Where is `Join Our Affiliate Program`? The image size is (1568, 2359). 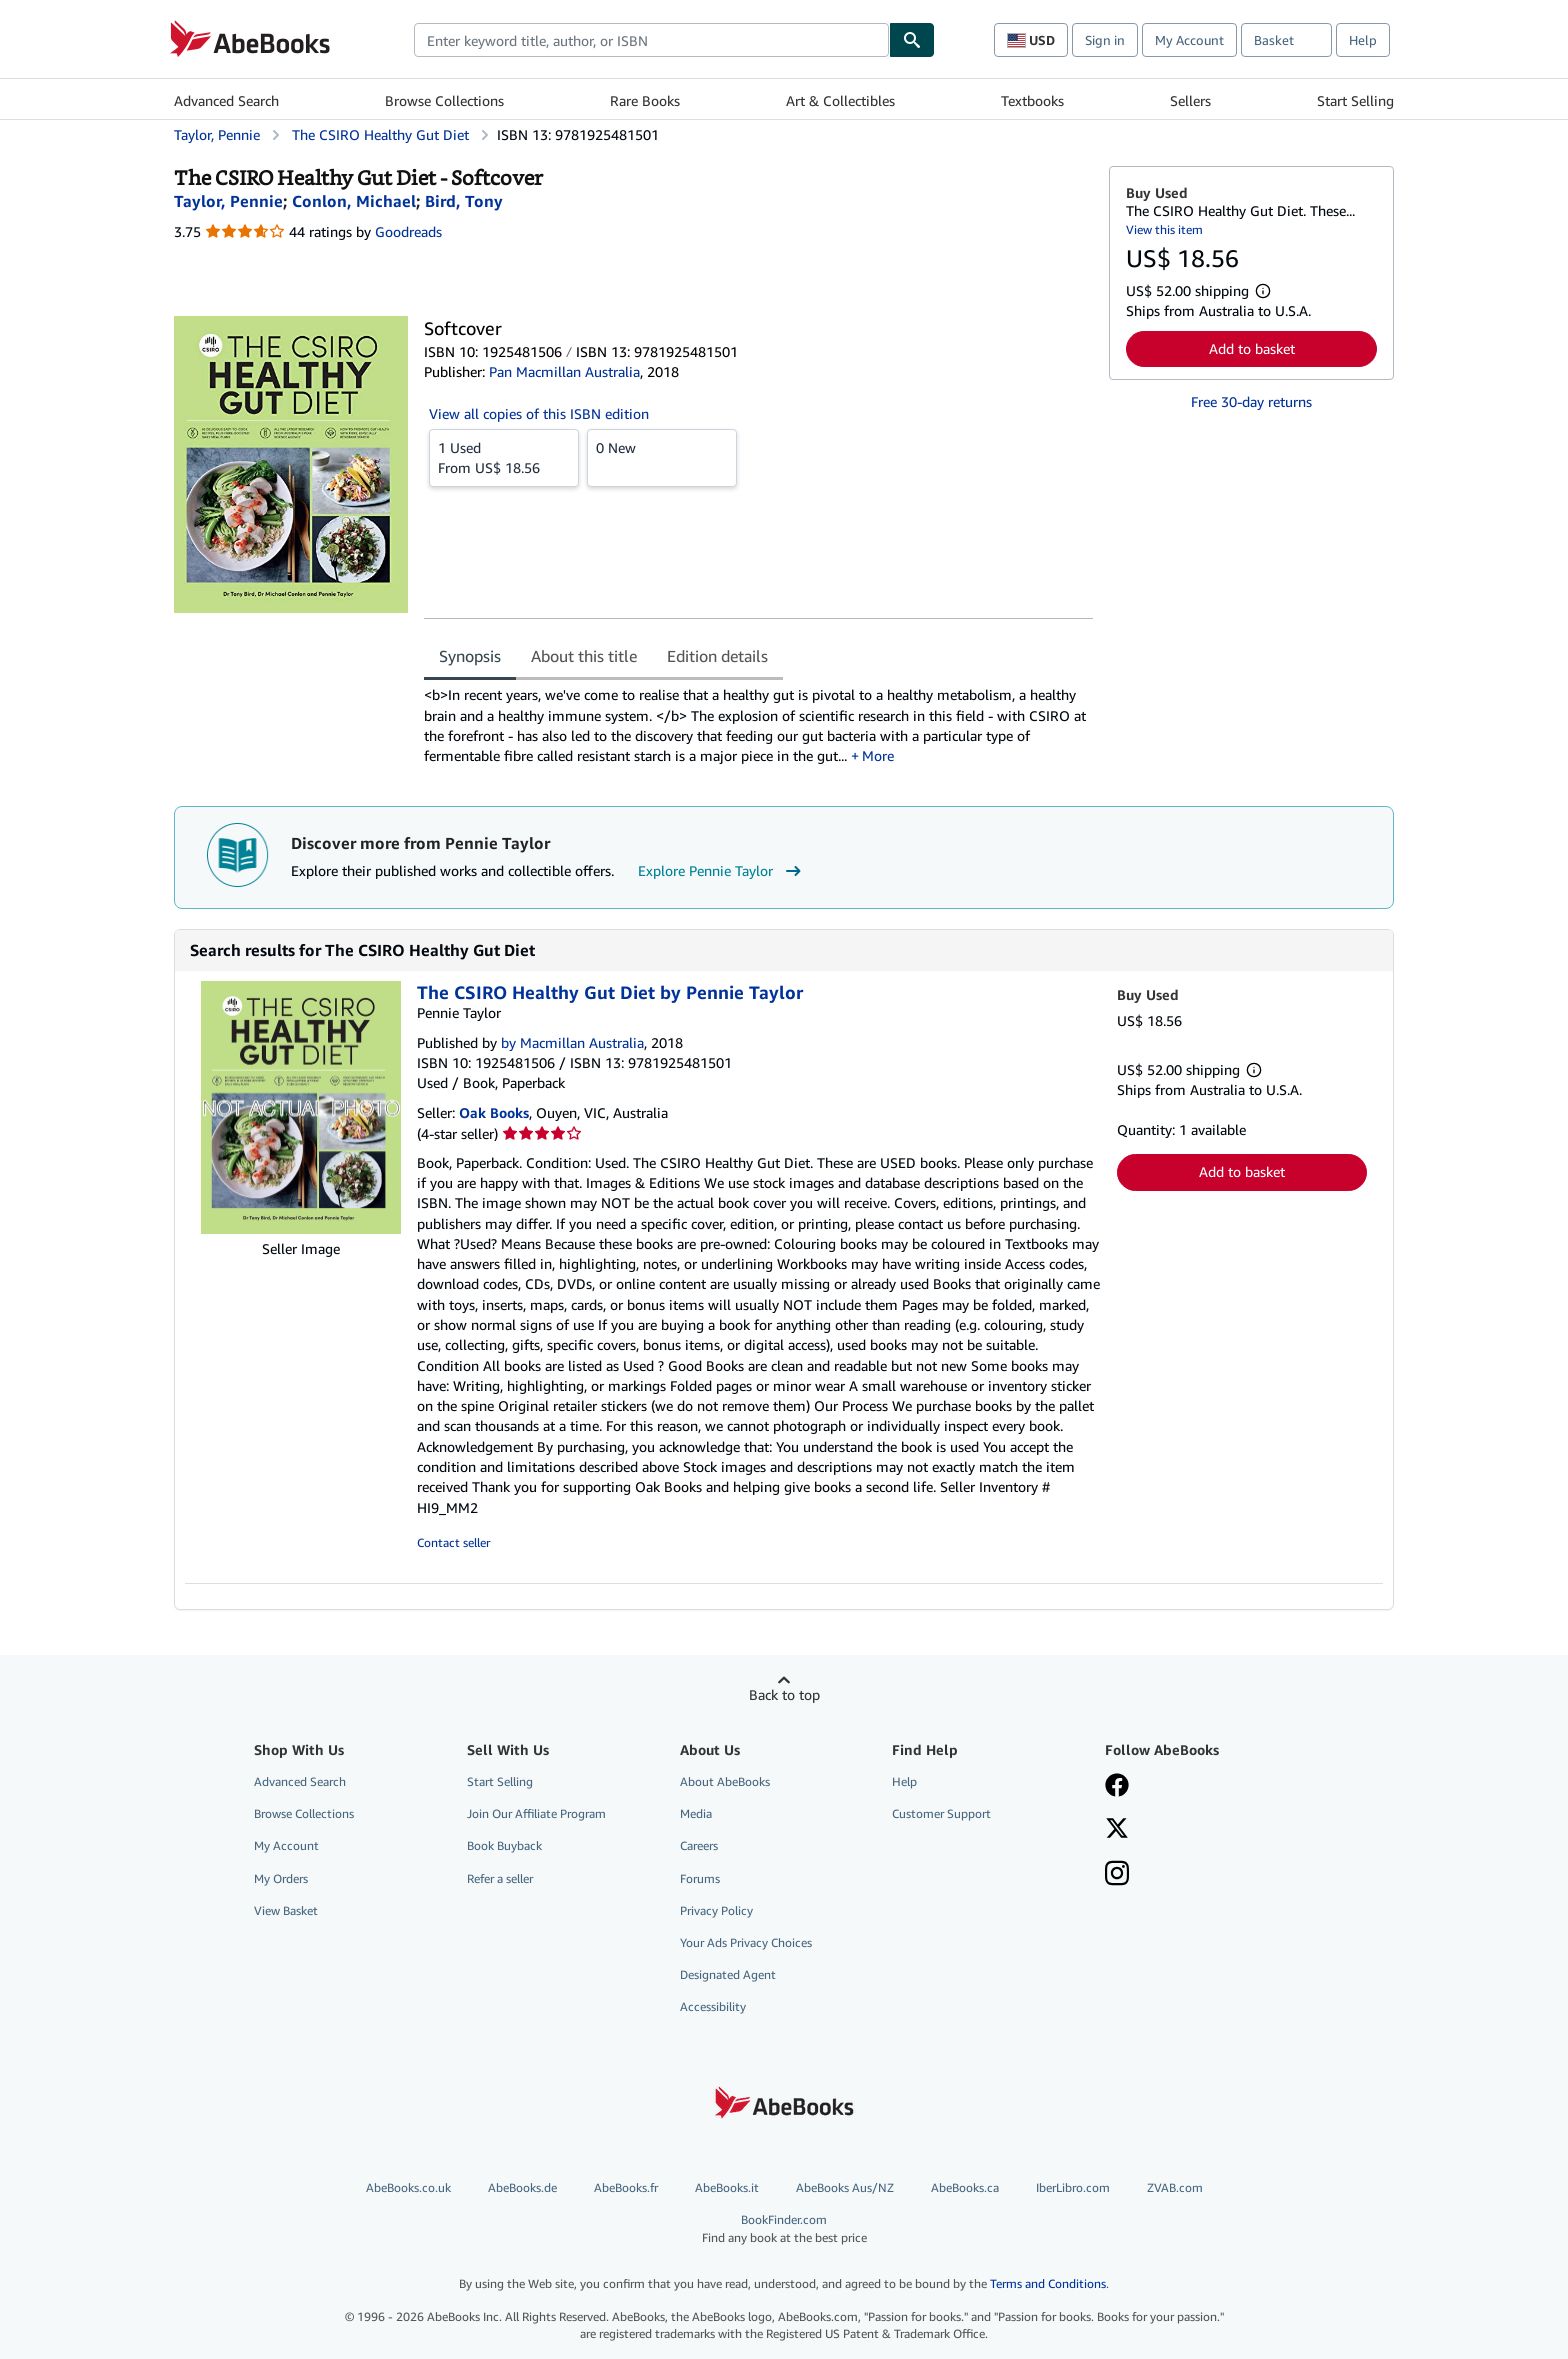 Join Our Affiliate Program is located at coordinates (536, 1813).